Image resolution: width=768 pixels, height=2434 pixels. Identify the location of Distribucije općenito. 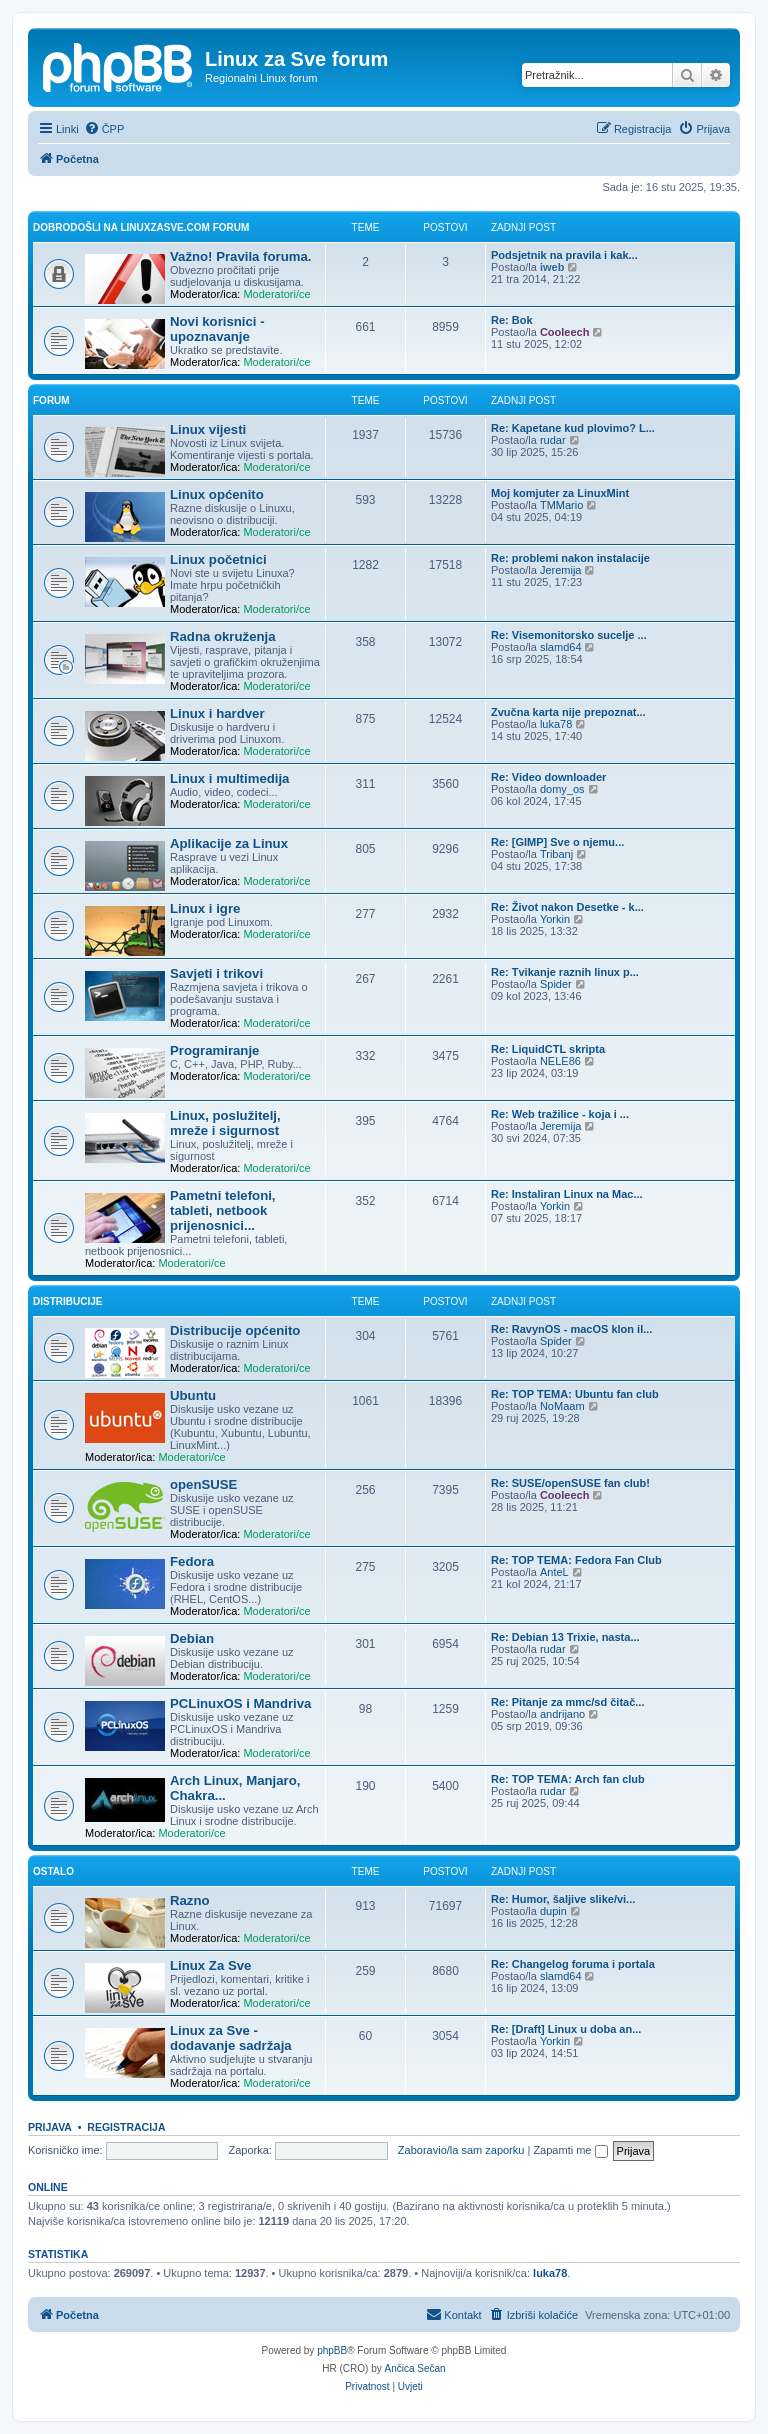
(235, 1330).